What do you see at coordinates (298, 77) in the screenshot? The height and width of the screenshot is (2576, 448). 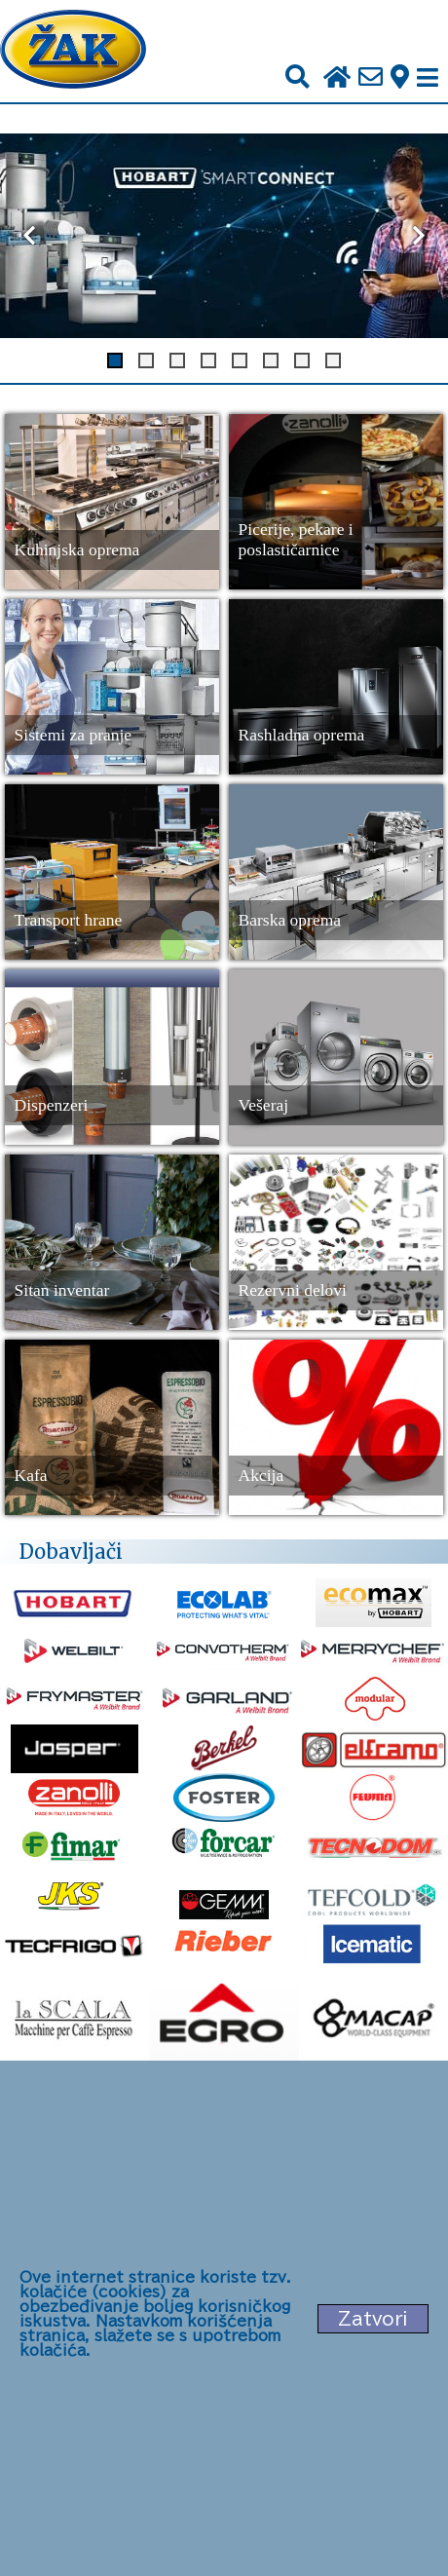 I see `[Pretraži]` at bounding box center [298, 77].